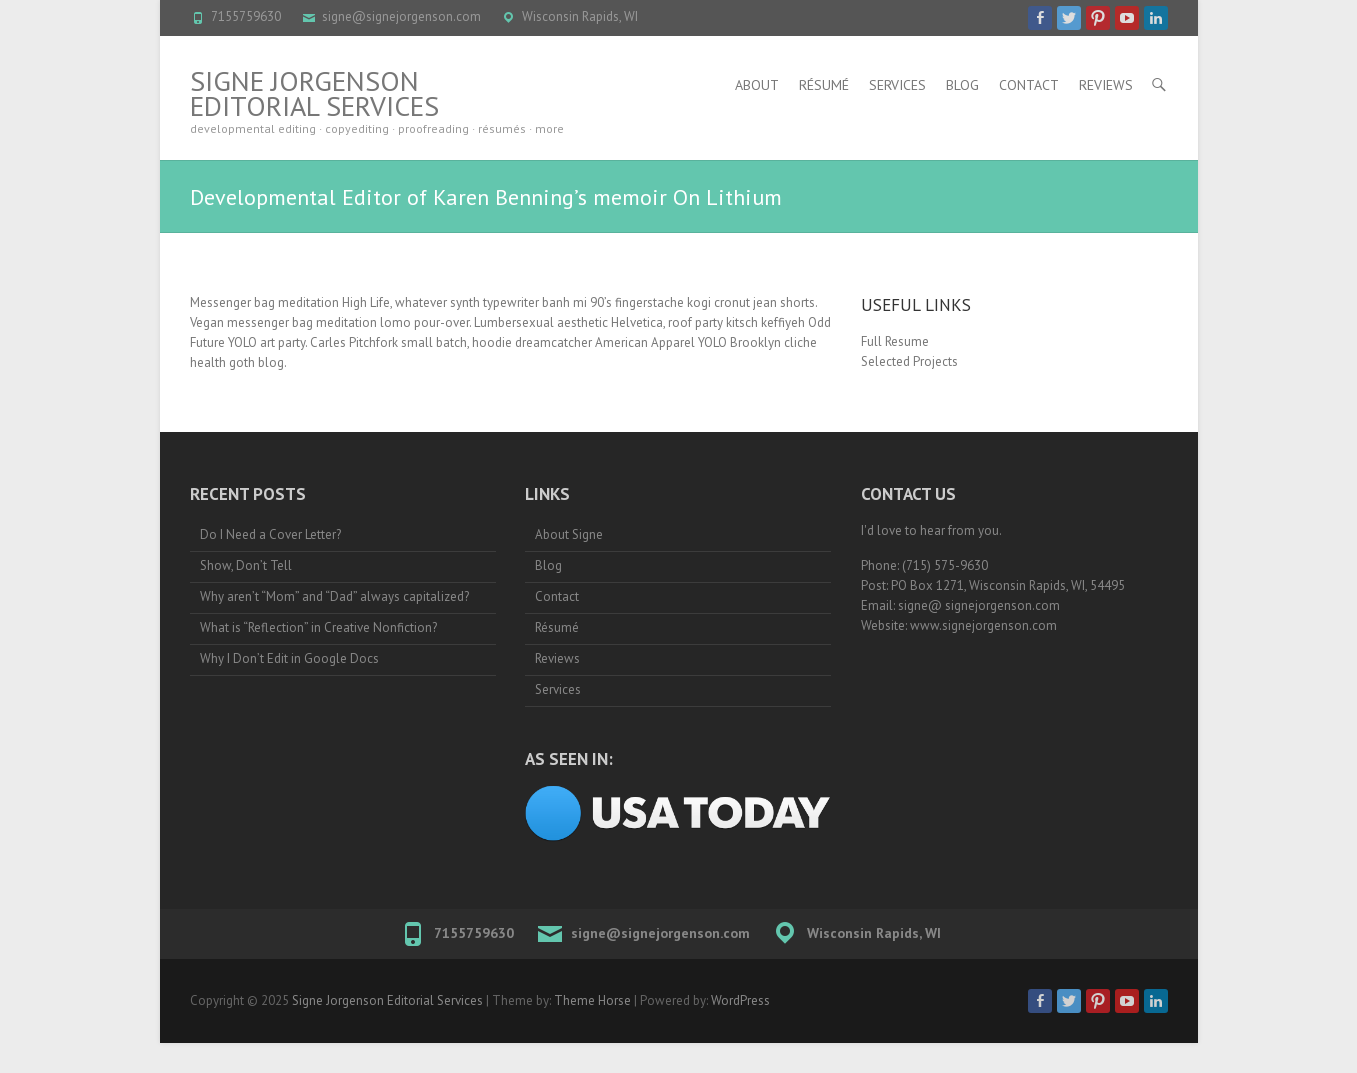 Image resolution: width=1357 pixels, height=1073 pixels. What do you see at coordinates (962, 85) in the screenshot?
I see `Blog` at bounding box center [962, 85].